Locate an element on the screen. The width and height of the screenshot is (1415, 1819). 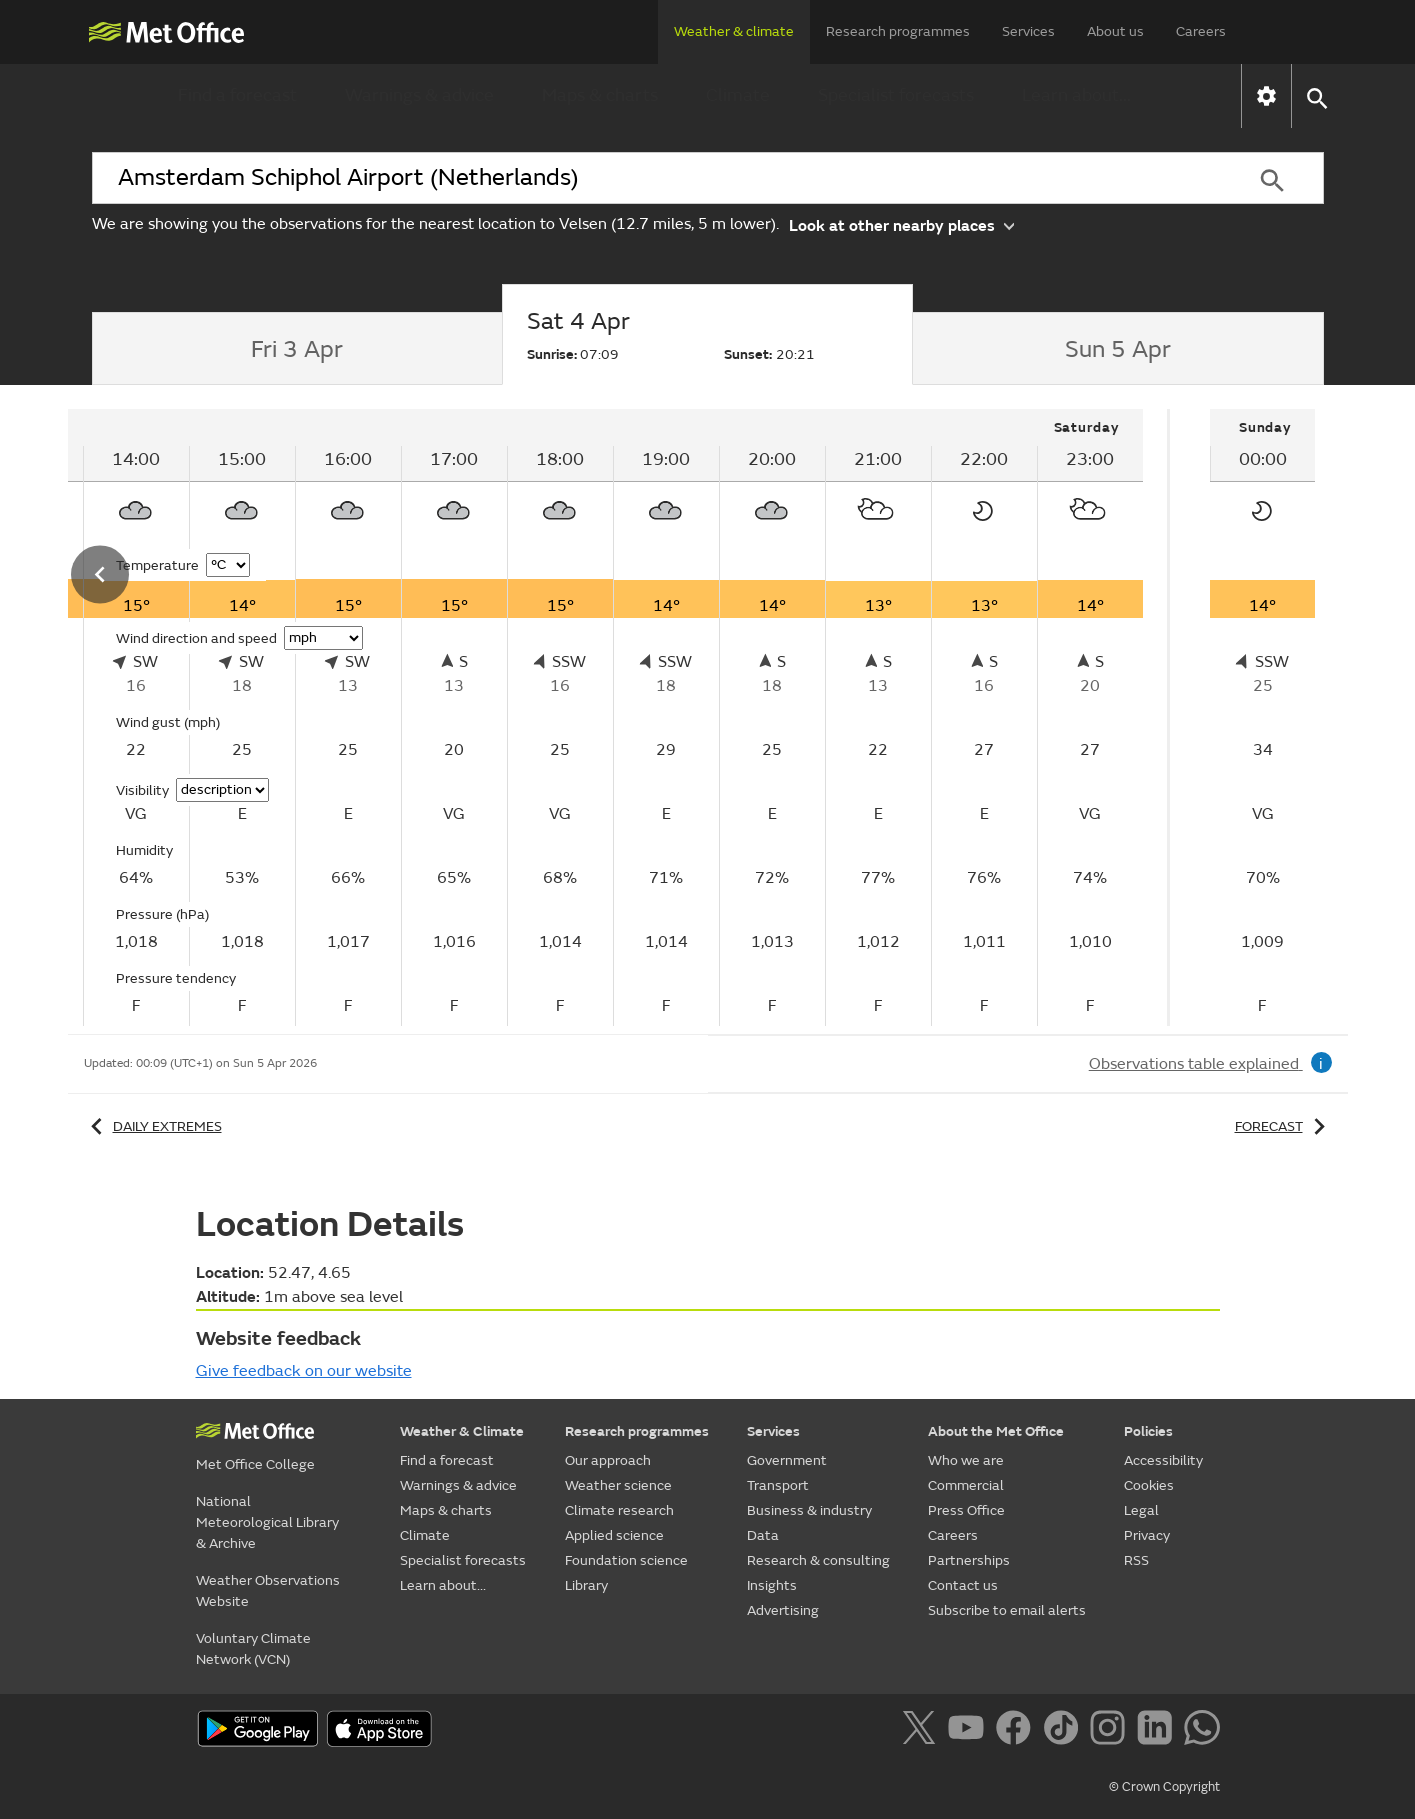
Data is located at coordinates (763, 1535).